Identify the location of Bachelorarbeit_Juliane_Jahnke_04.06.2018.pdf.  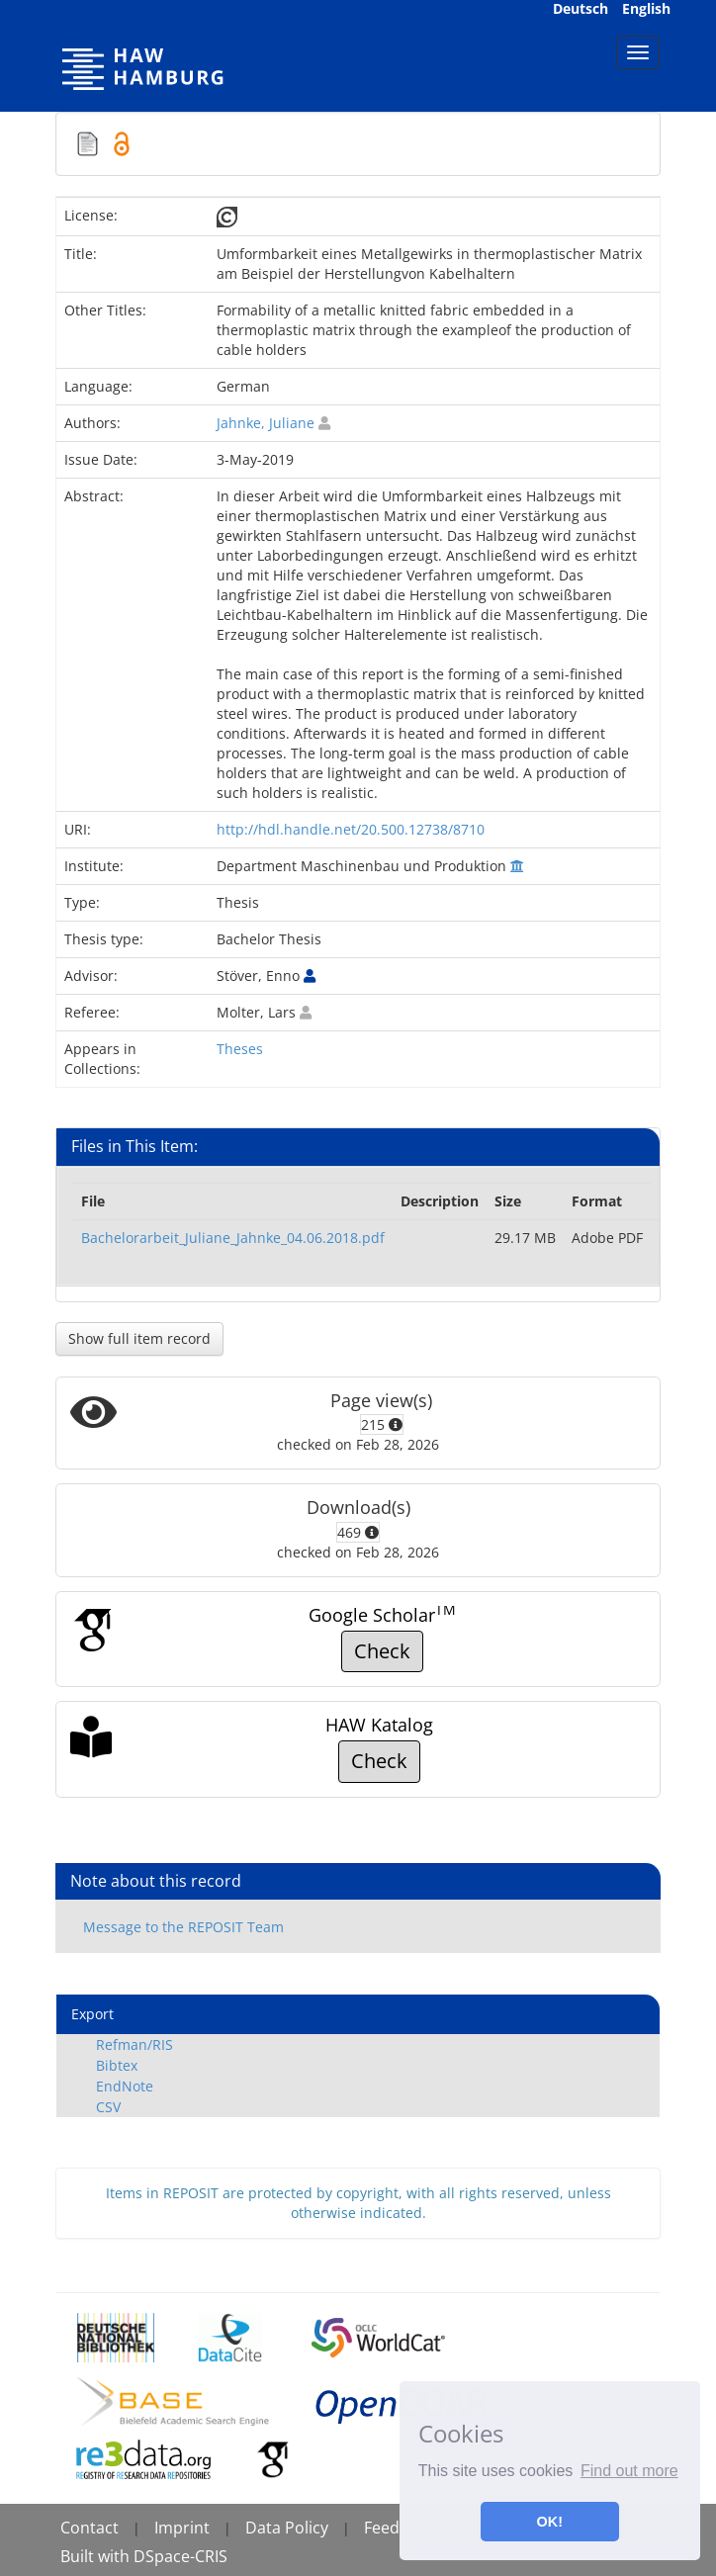
(233, 1237).